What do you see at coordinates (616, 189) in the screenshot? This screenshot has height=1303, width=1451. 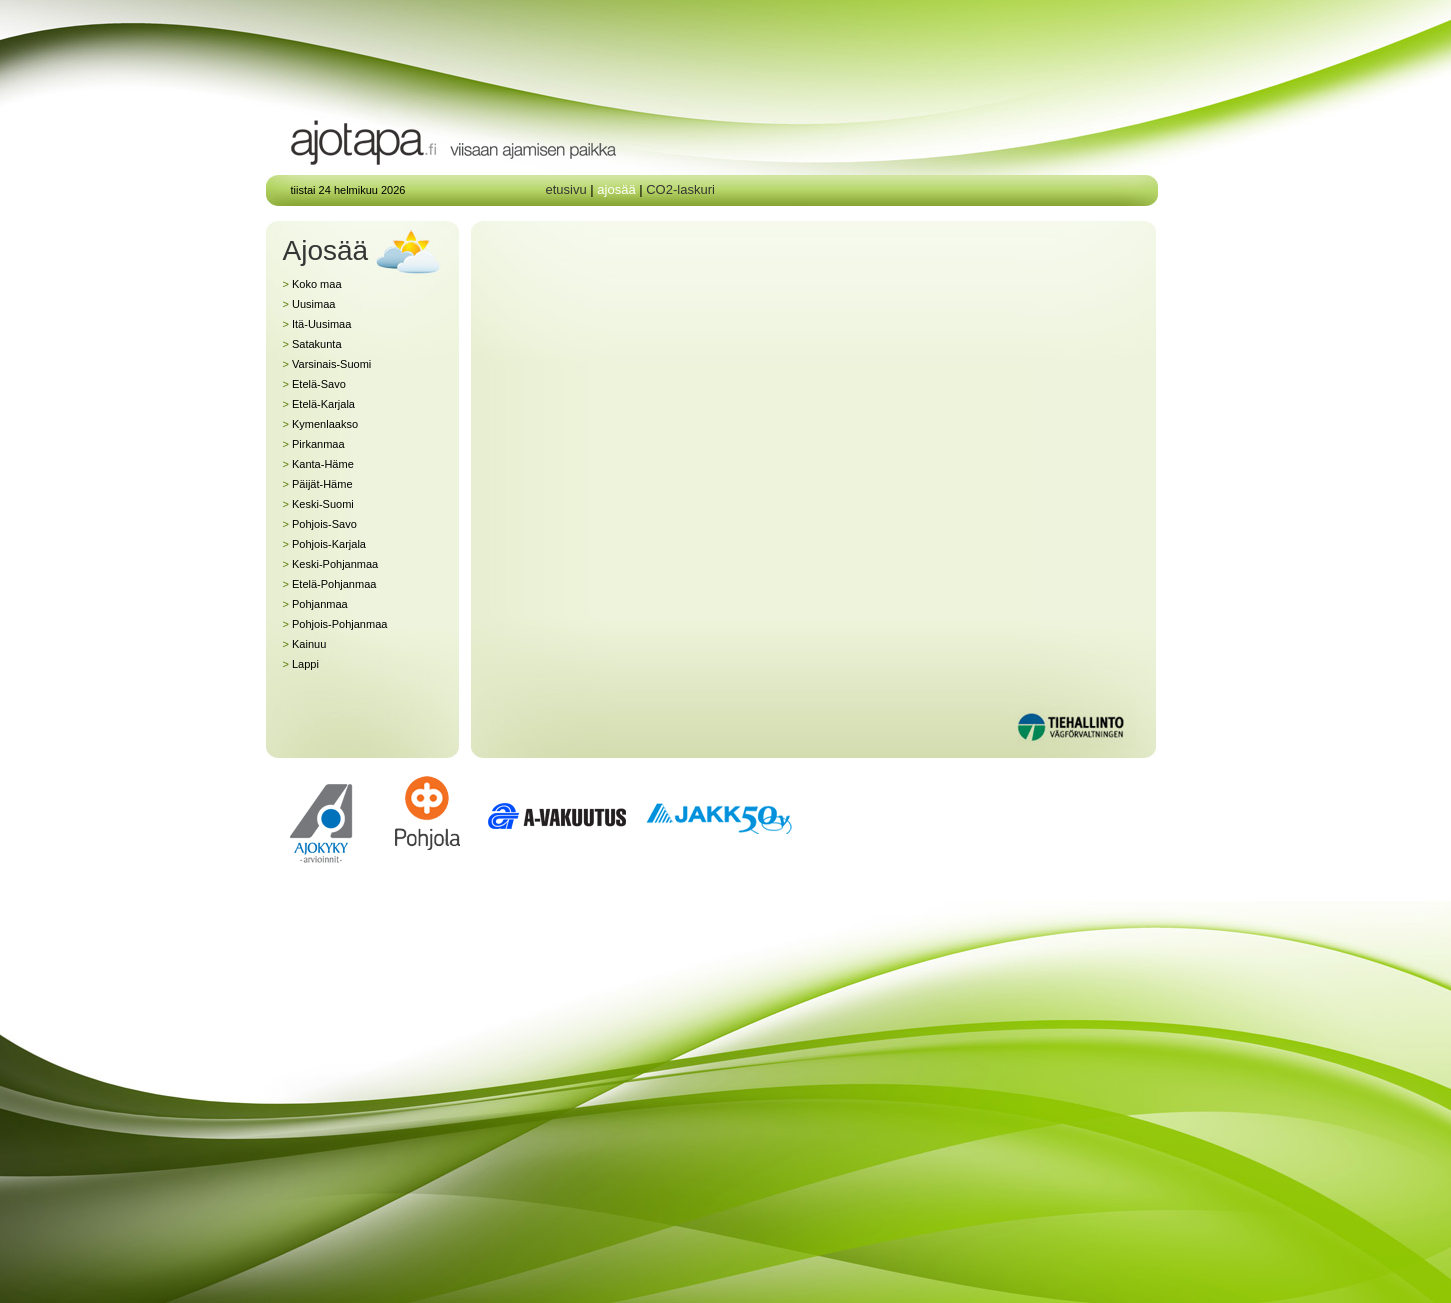 I see `ajosää` at bounding box center [616, 189].